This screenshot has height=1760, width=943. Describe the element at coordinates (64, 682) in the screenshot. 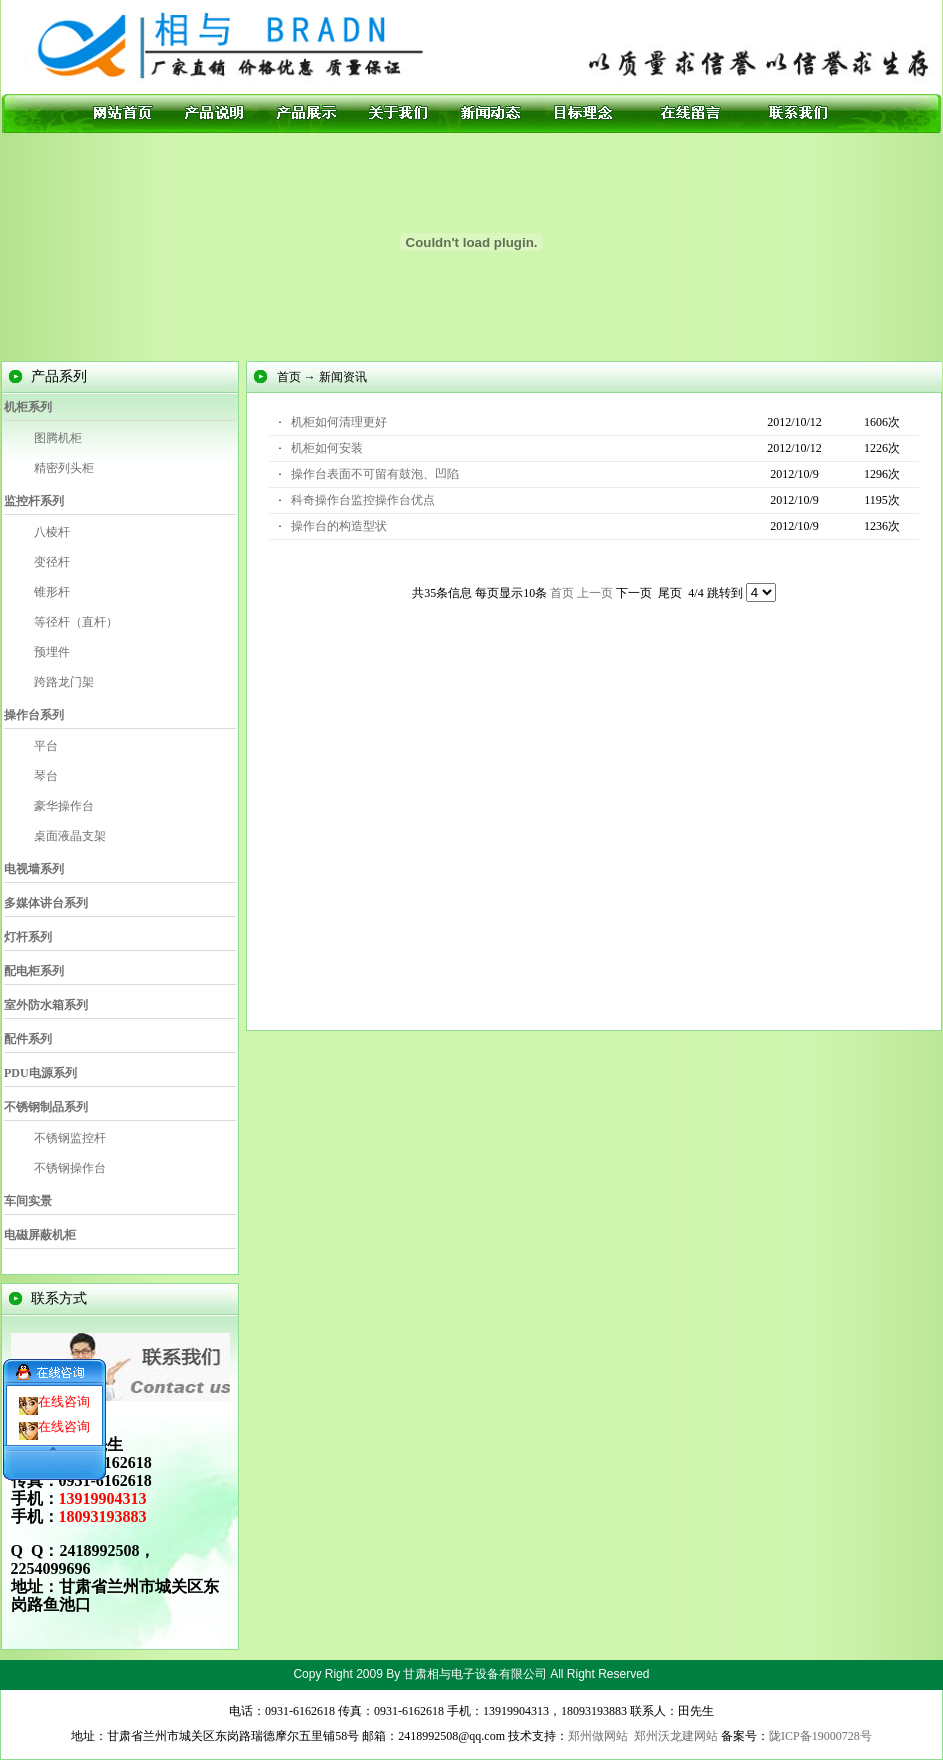

I see `跨路龙门架` at that location.